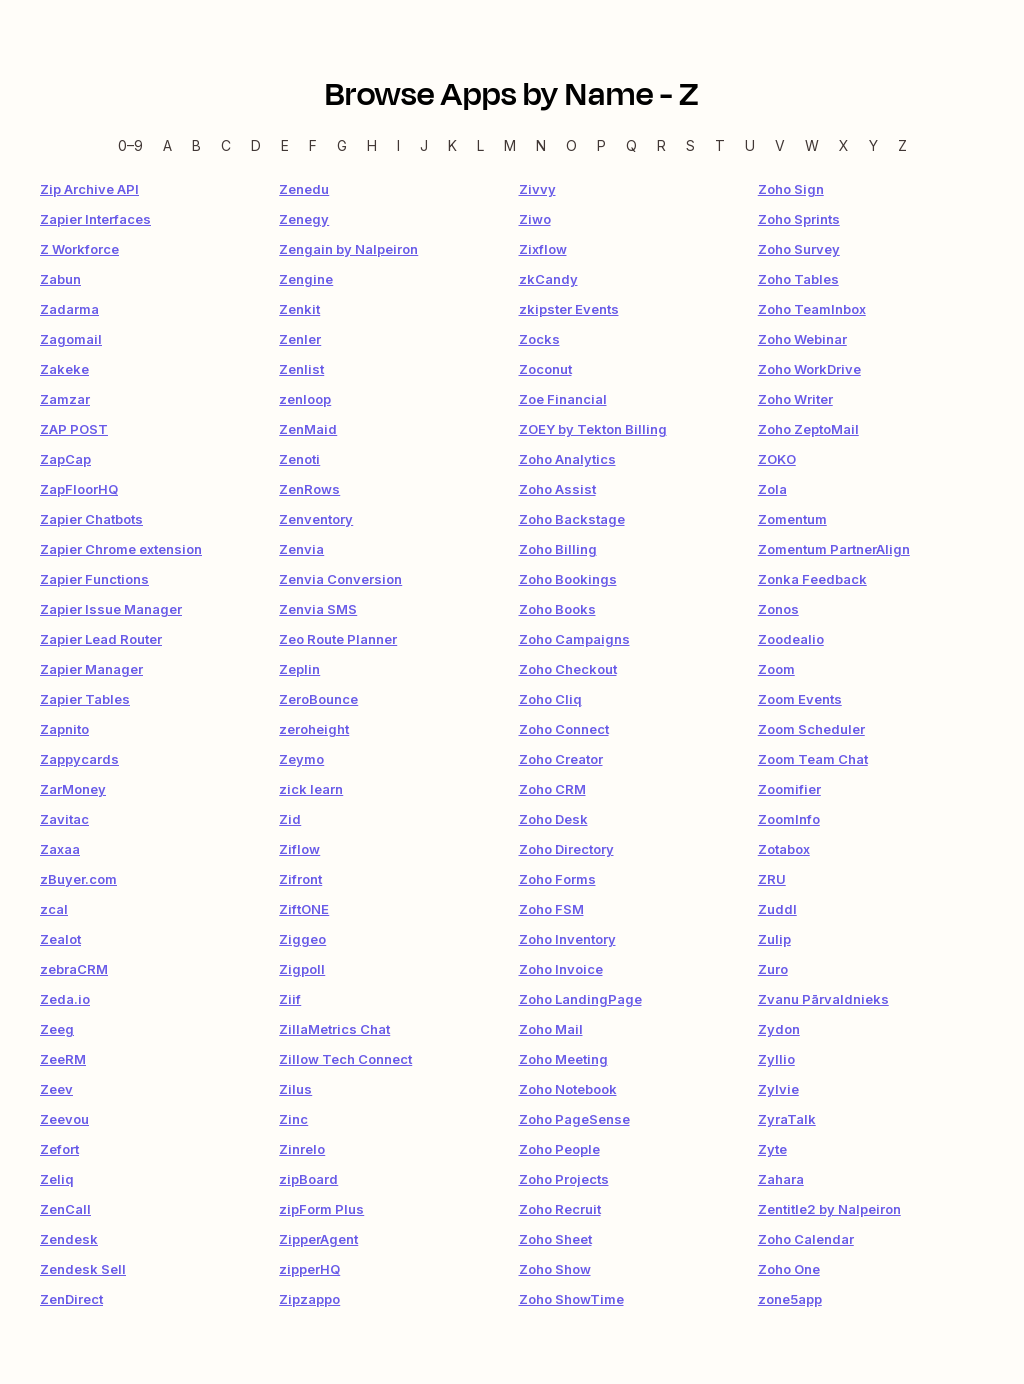 The width and height of the screenshot is (1024, 1384). Describe the element at coordinates (553, 819) in the screenshot. I see `Zoho Desk [link]` at that location.